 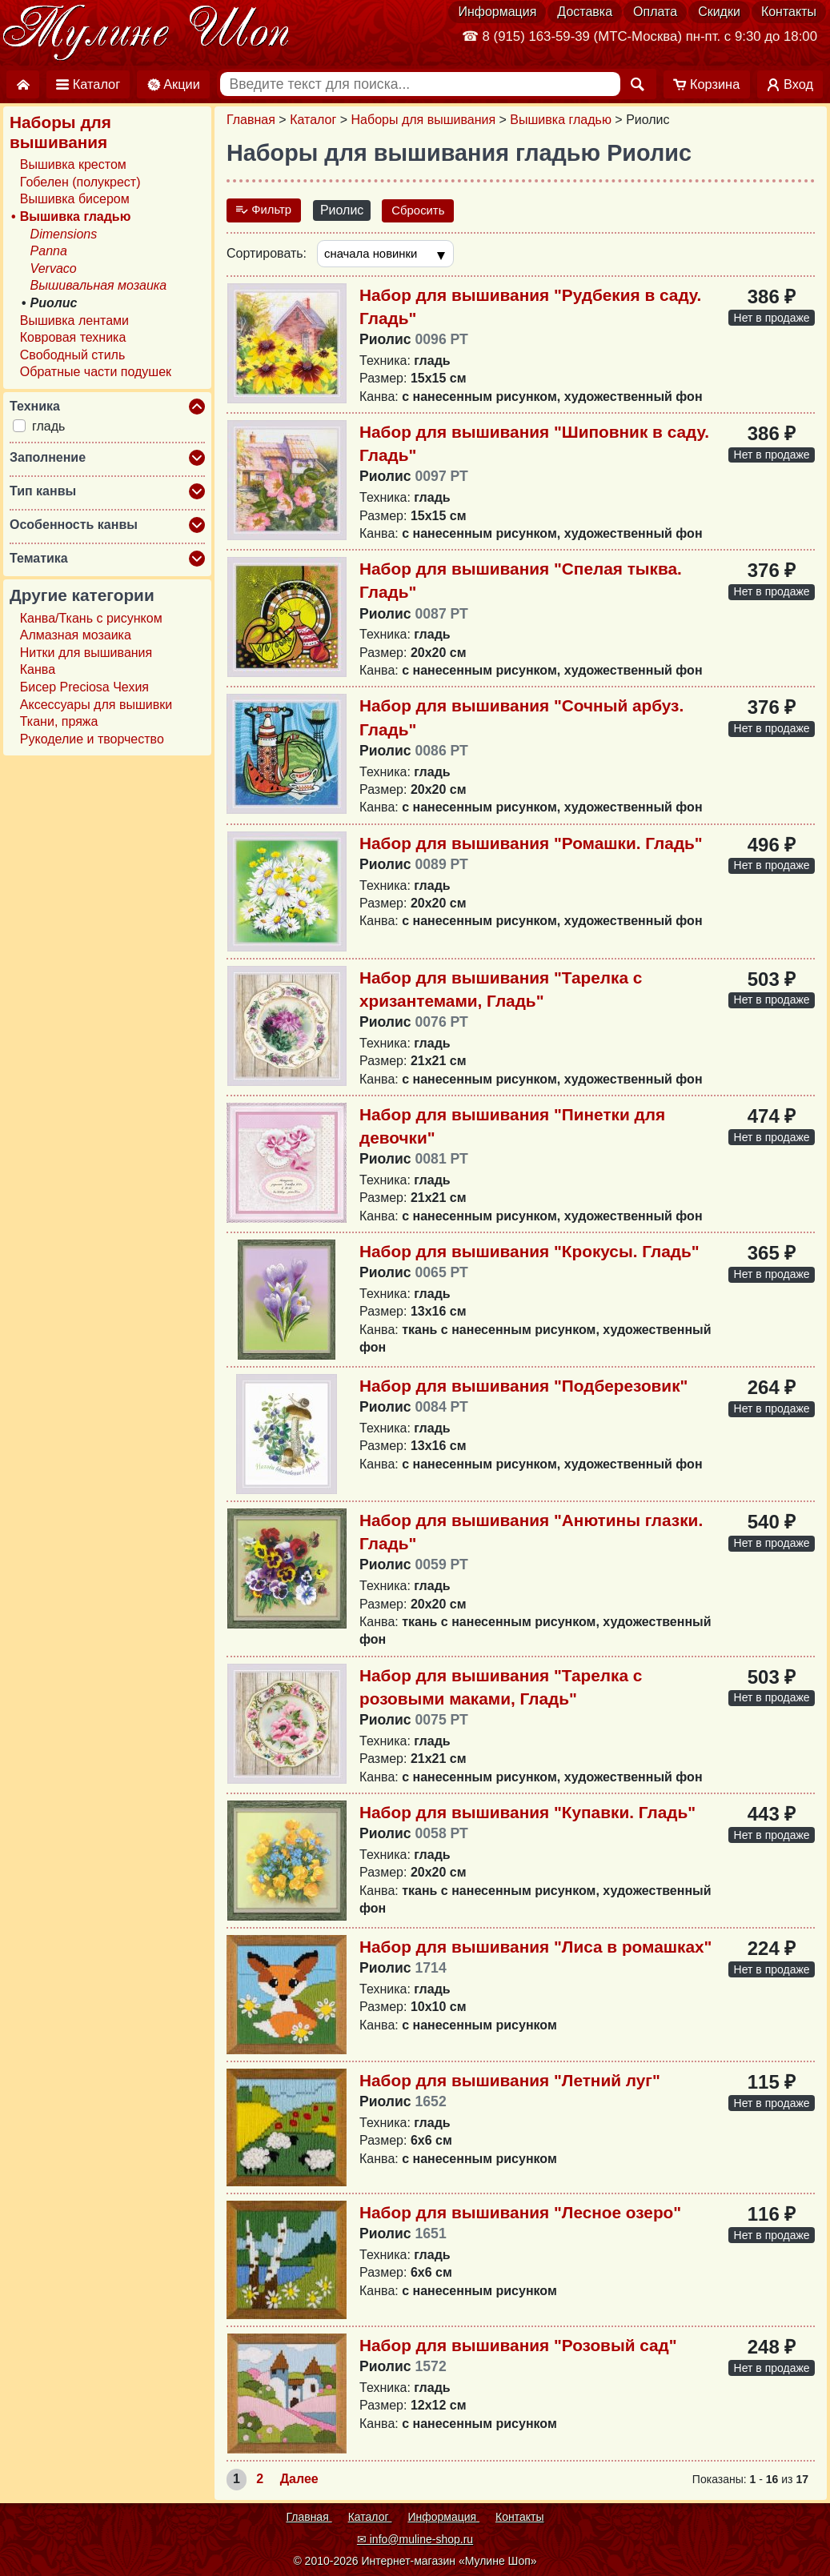 I want to click on Вышивка бисером, so click(x=75, y=199).